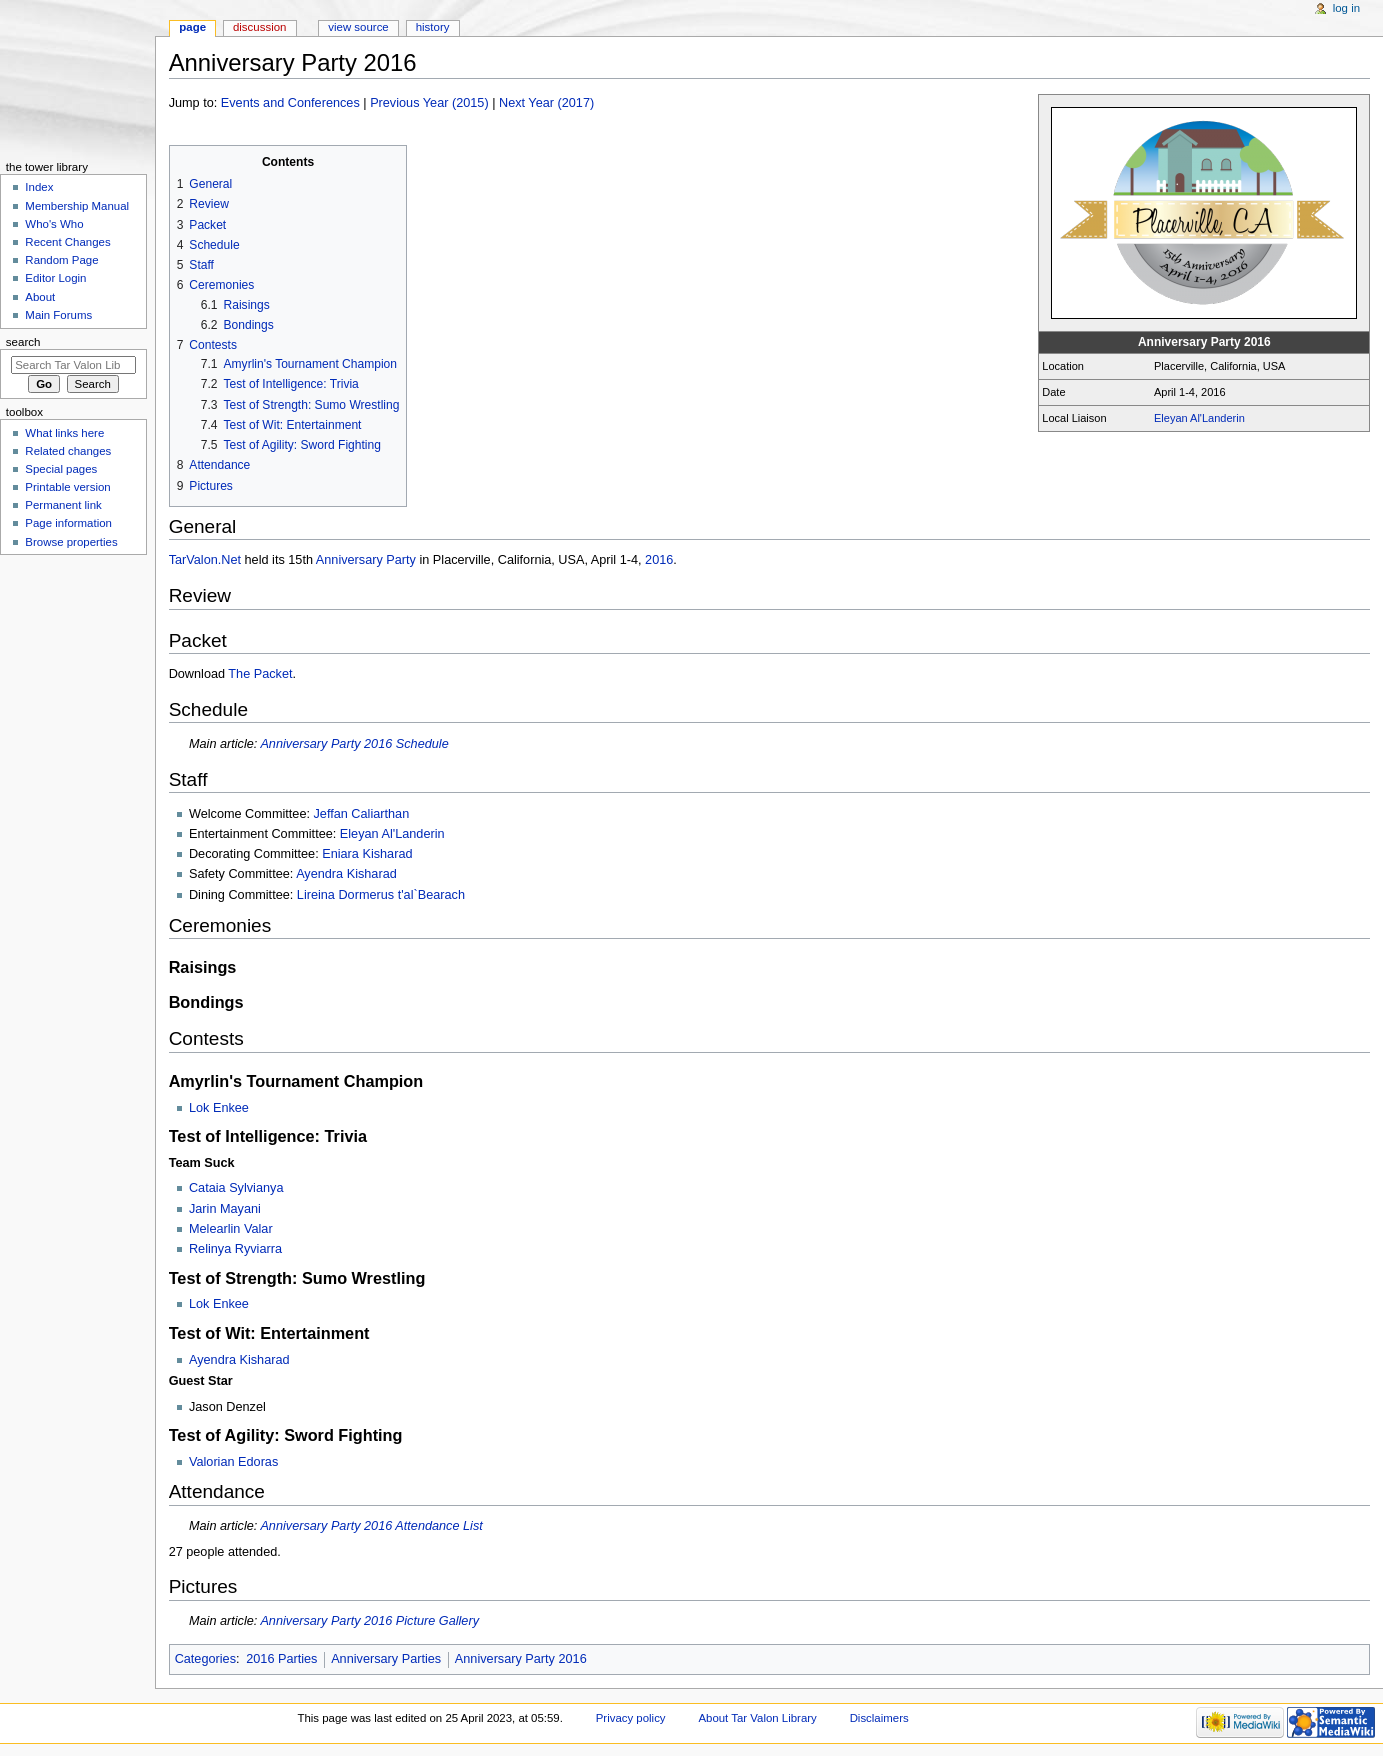 Image resolution: width=1383 pixels, height=1756 pixels. What do you see at coordinates (260, 674) in the screenshot?
I see `The Packet` at bounding box center [260, 674].